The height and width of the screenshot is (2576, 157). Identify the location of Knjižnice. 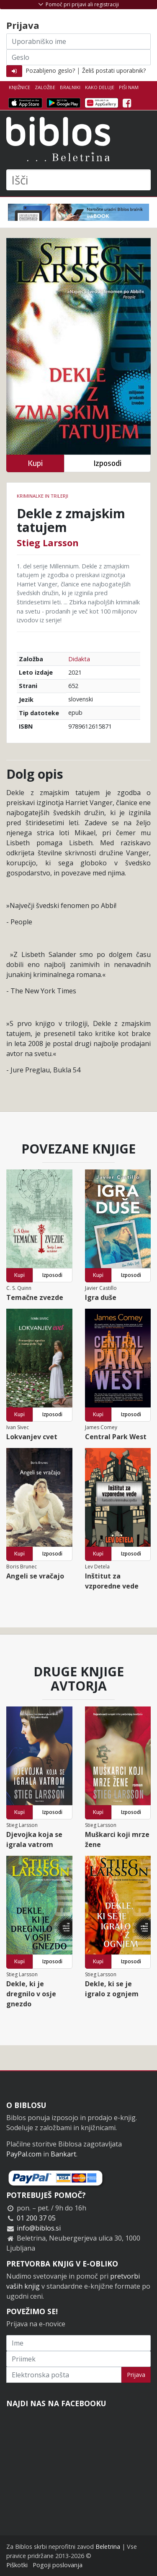
(19, 87).